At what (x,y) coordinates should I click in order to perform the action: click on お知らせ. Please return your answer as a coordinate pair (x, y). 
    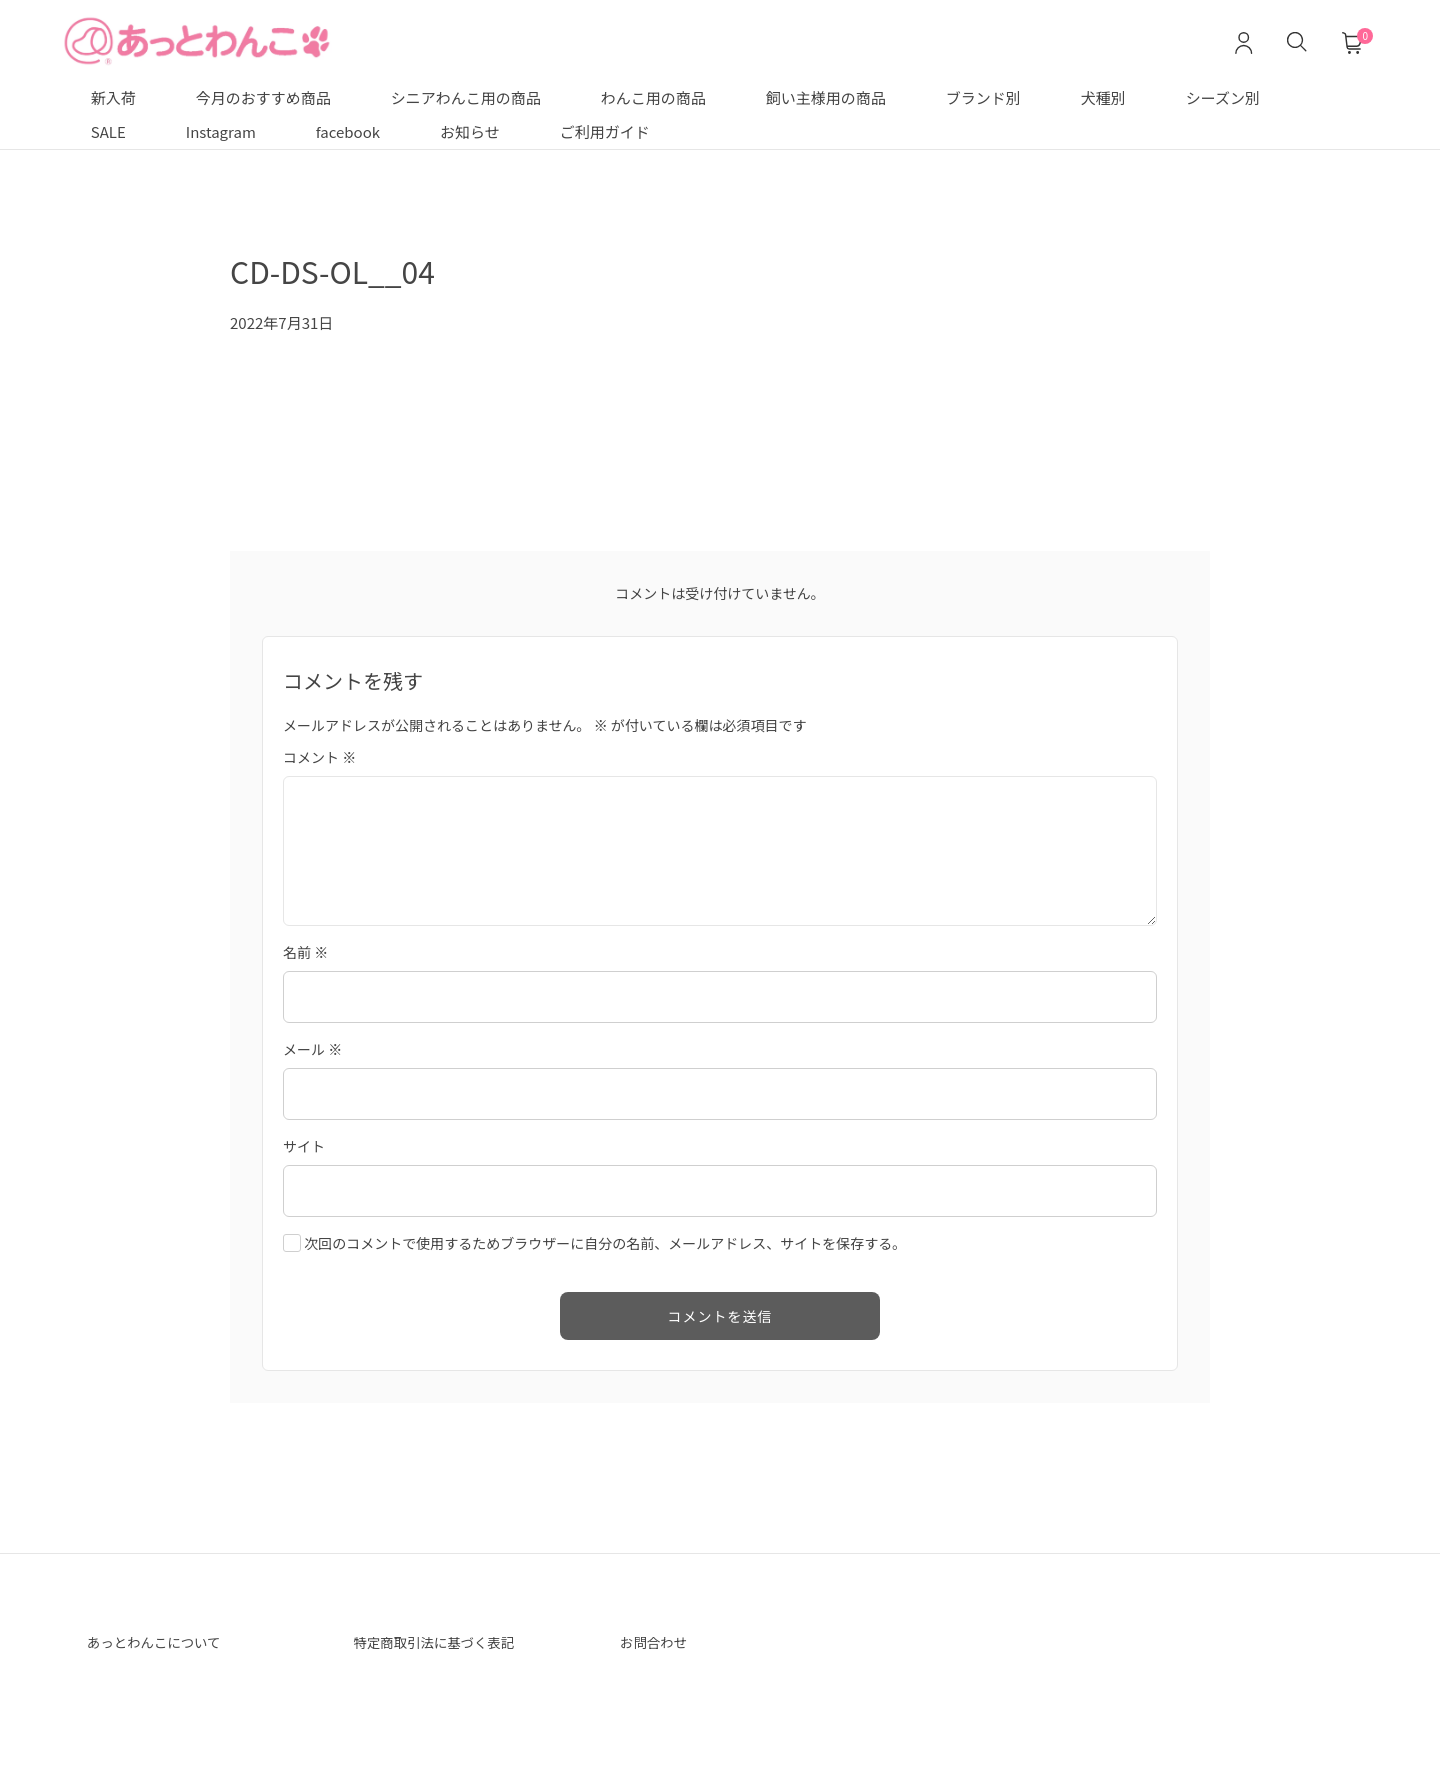
    Looking at the image, I should click on (470, 131).